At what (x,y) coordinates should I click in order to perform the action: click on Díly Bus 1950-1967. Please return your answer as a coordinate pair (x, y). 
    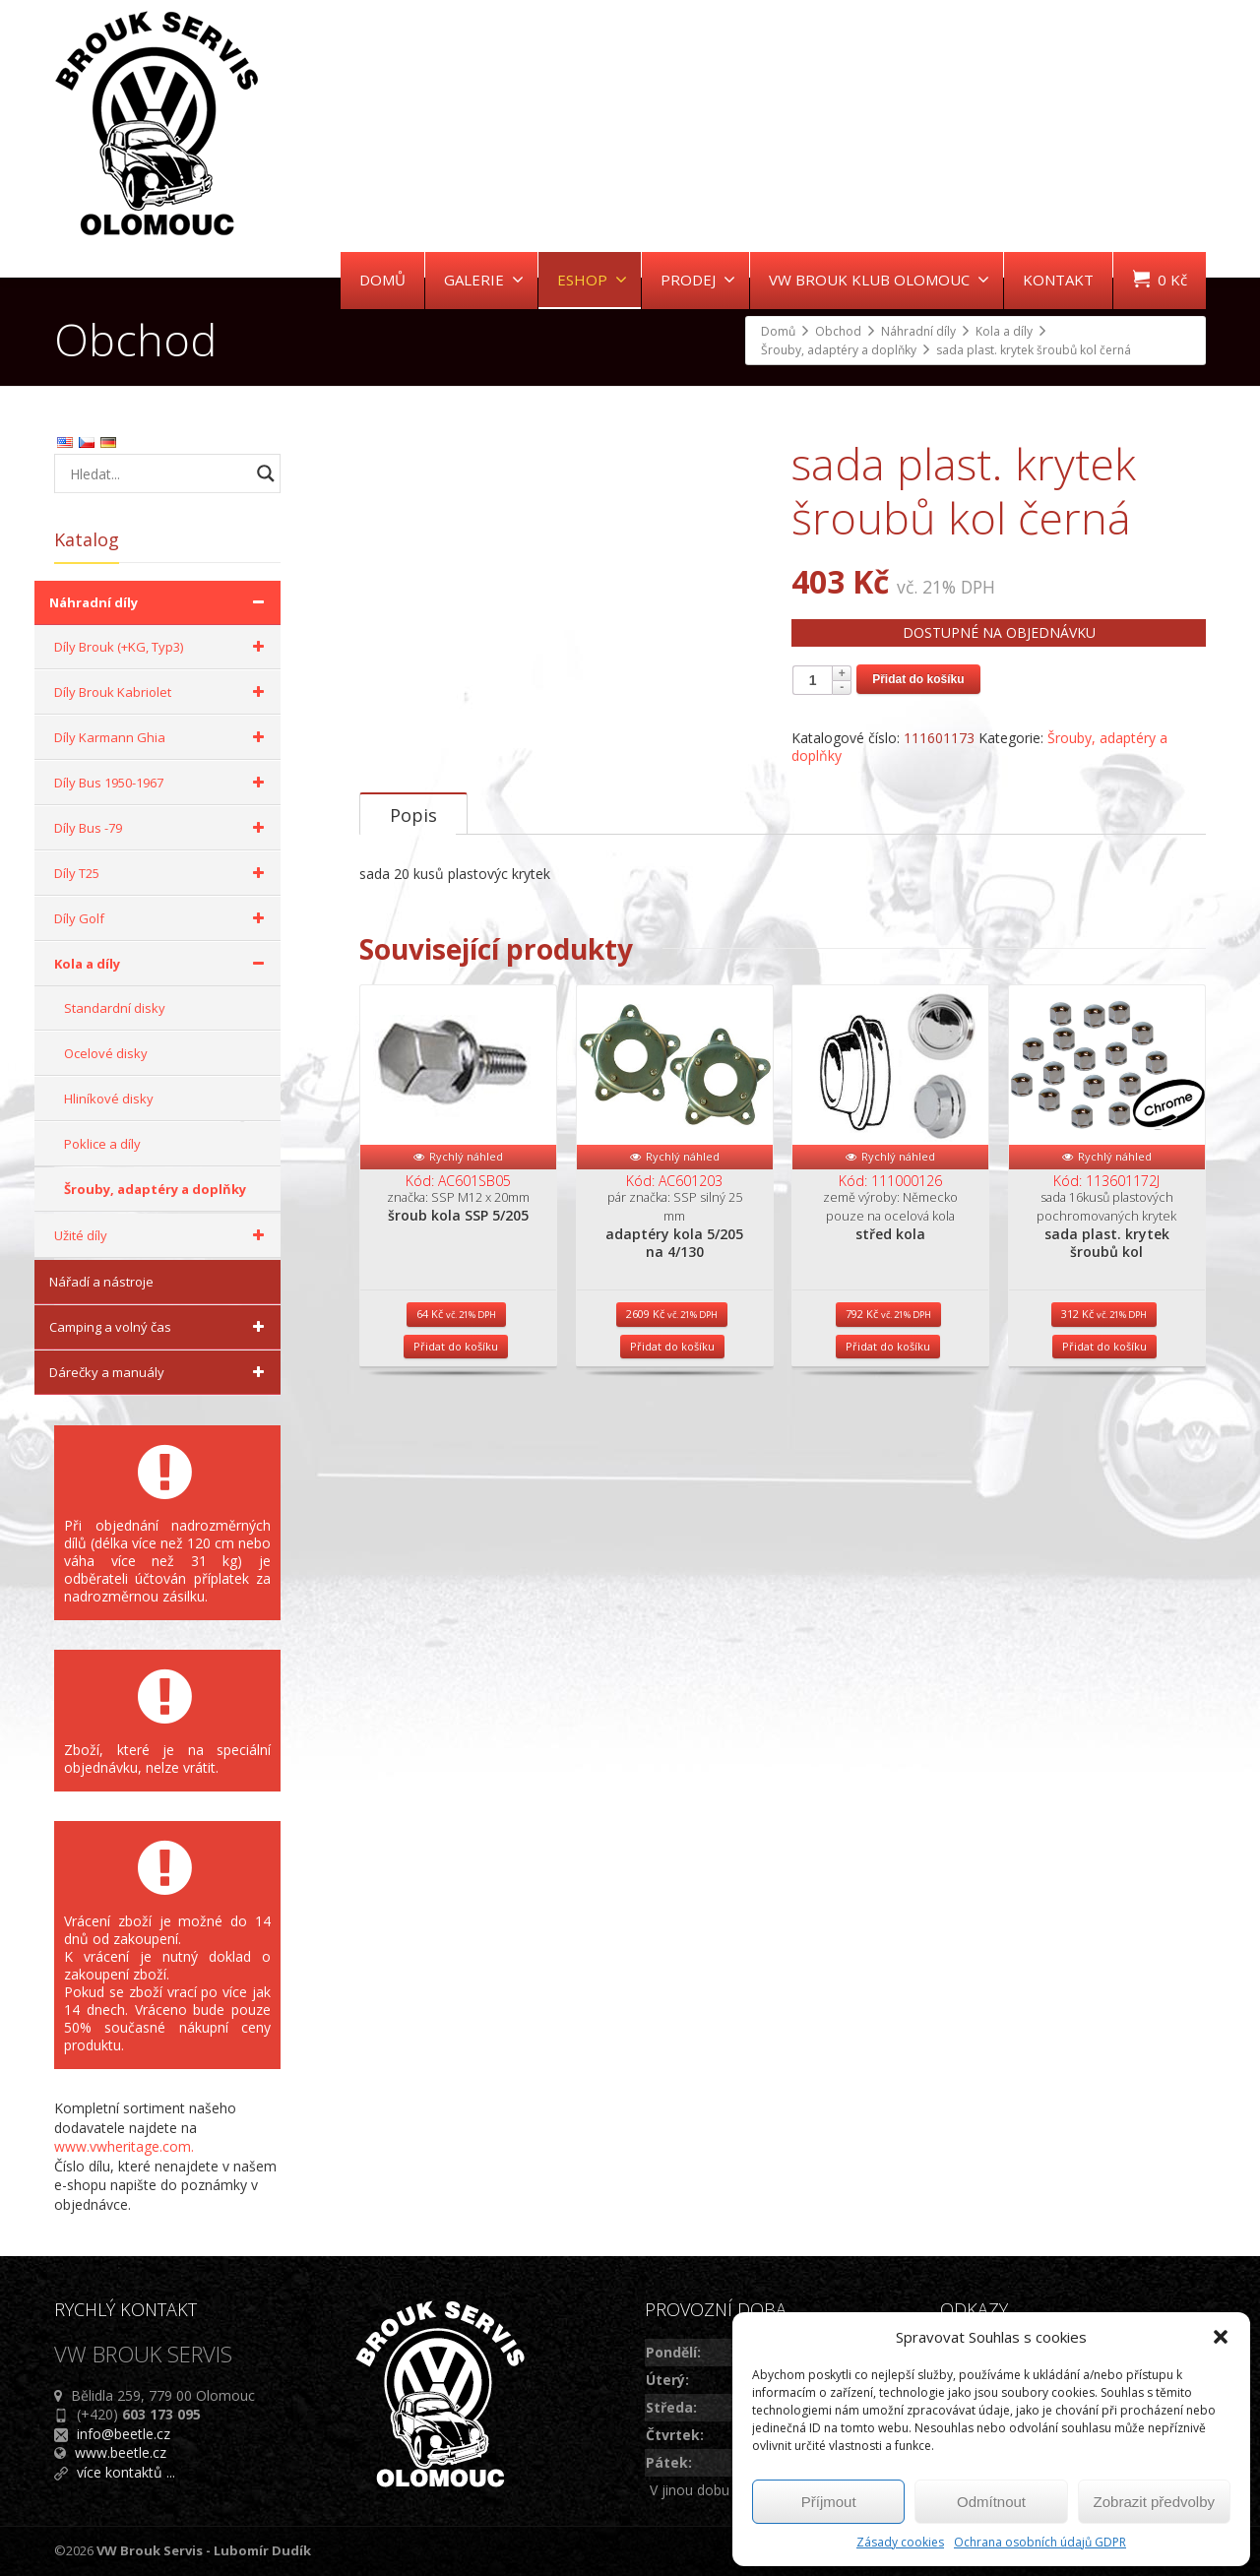
    Looking at the image, I should click on (162, 782).